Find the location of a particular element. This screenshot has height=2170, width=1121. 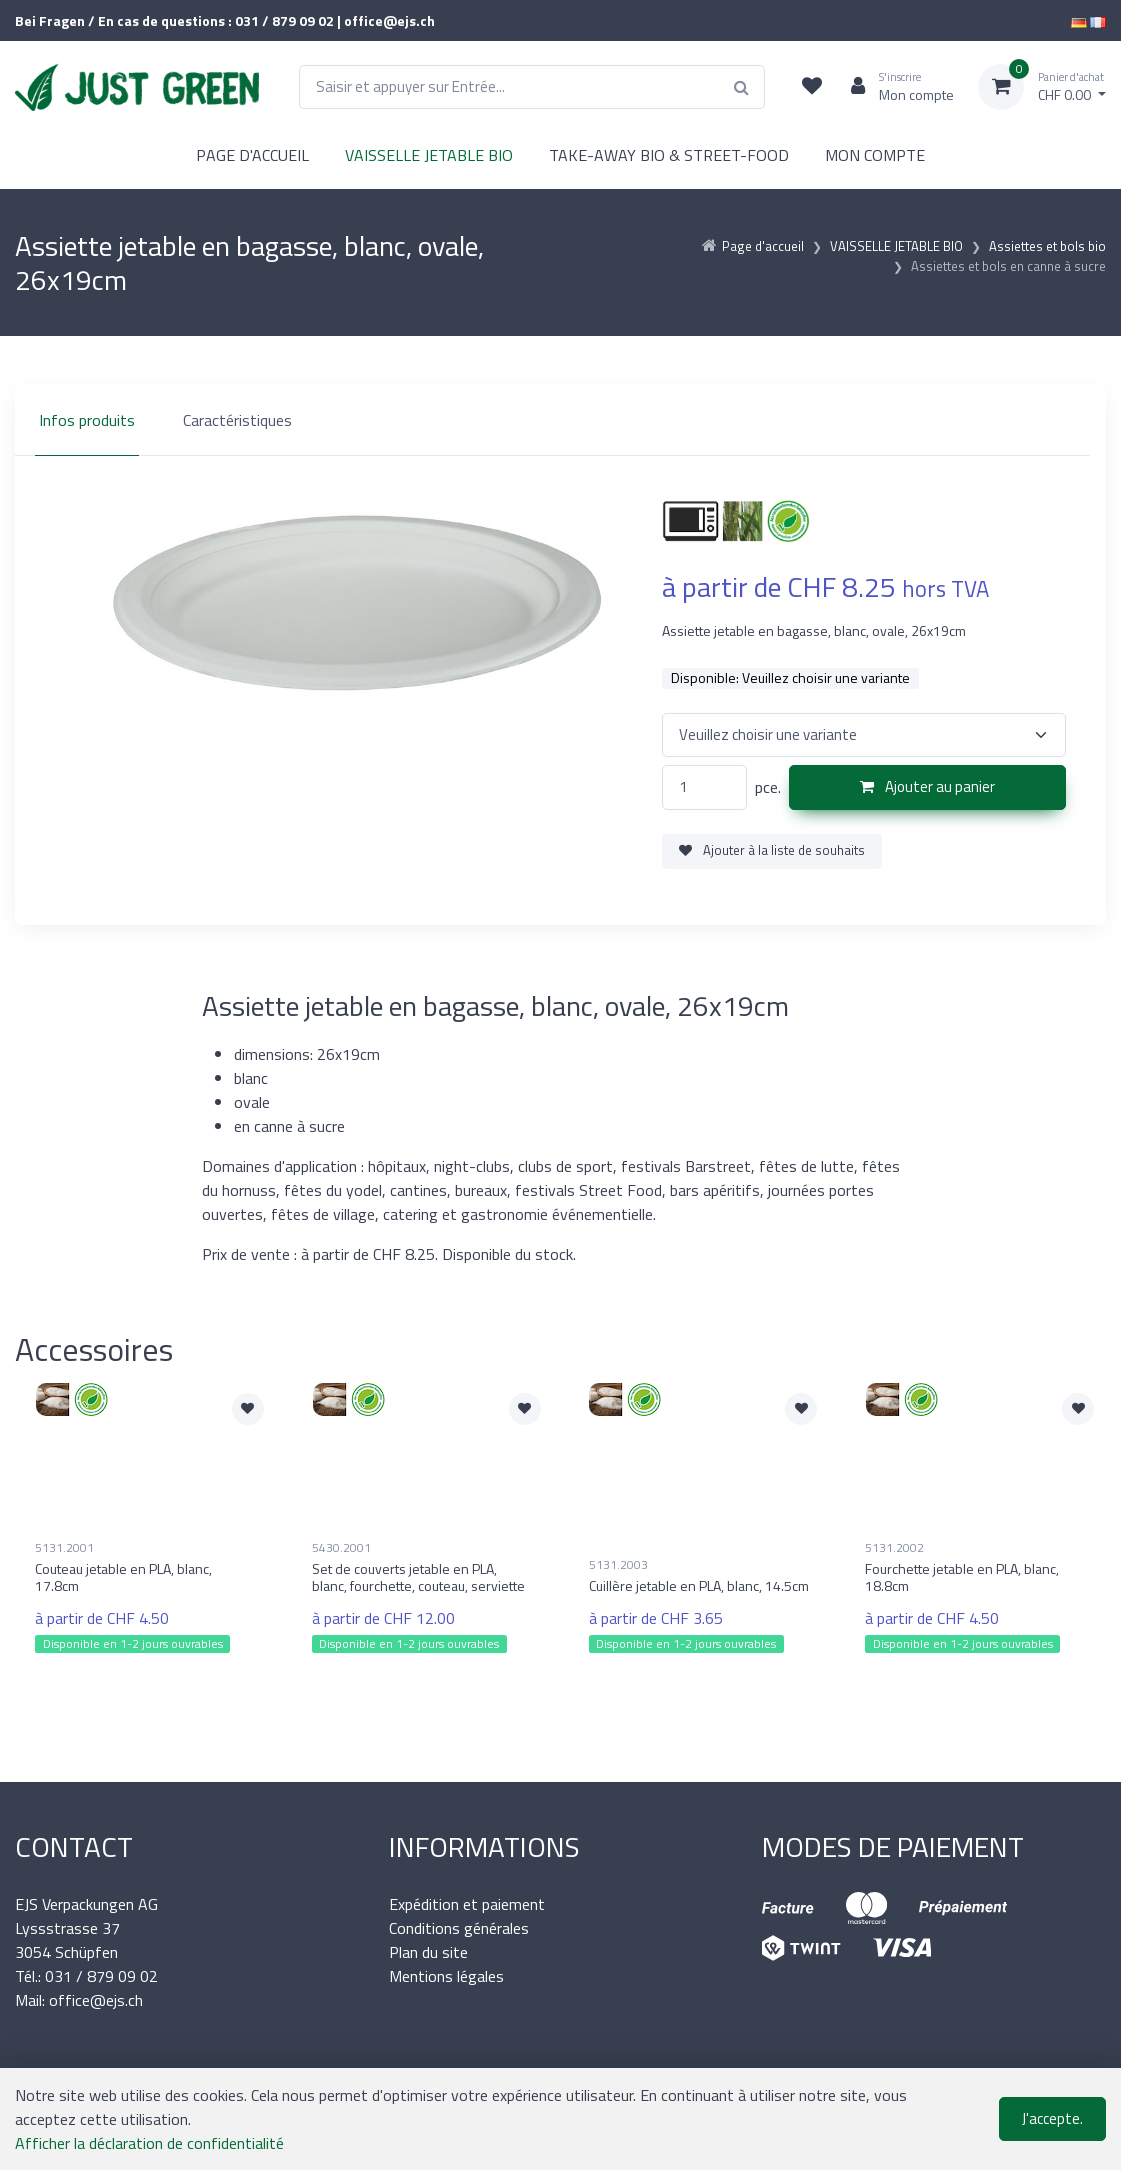

MON COMPTE is located at coordinates (875, 155).